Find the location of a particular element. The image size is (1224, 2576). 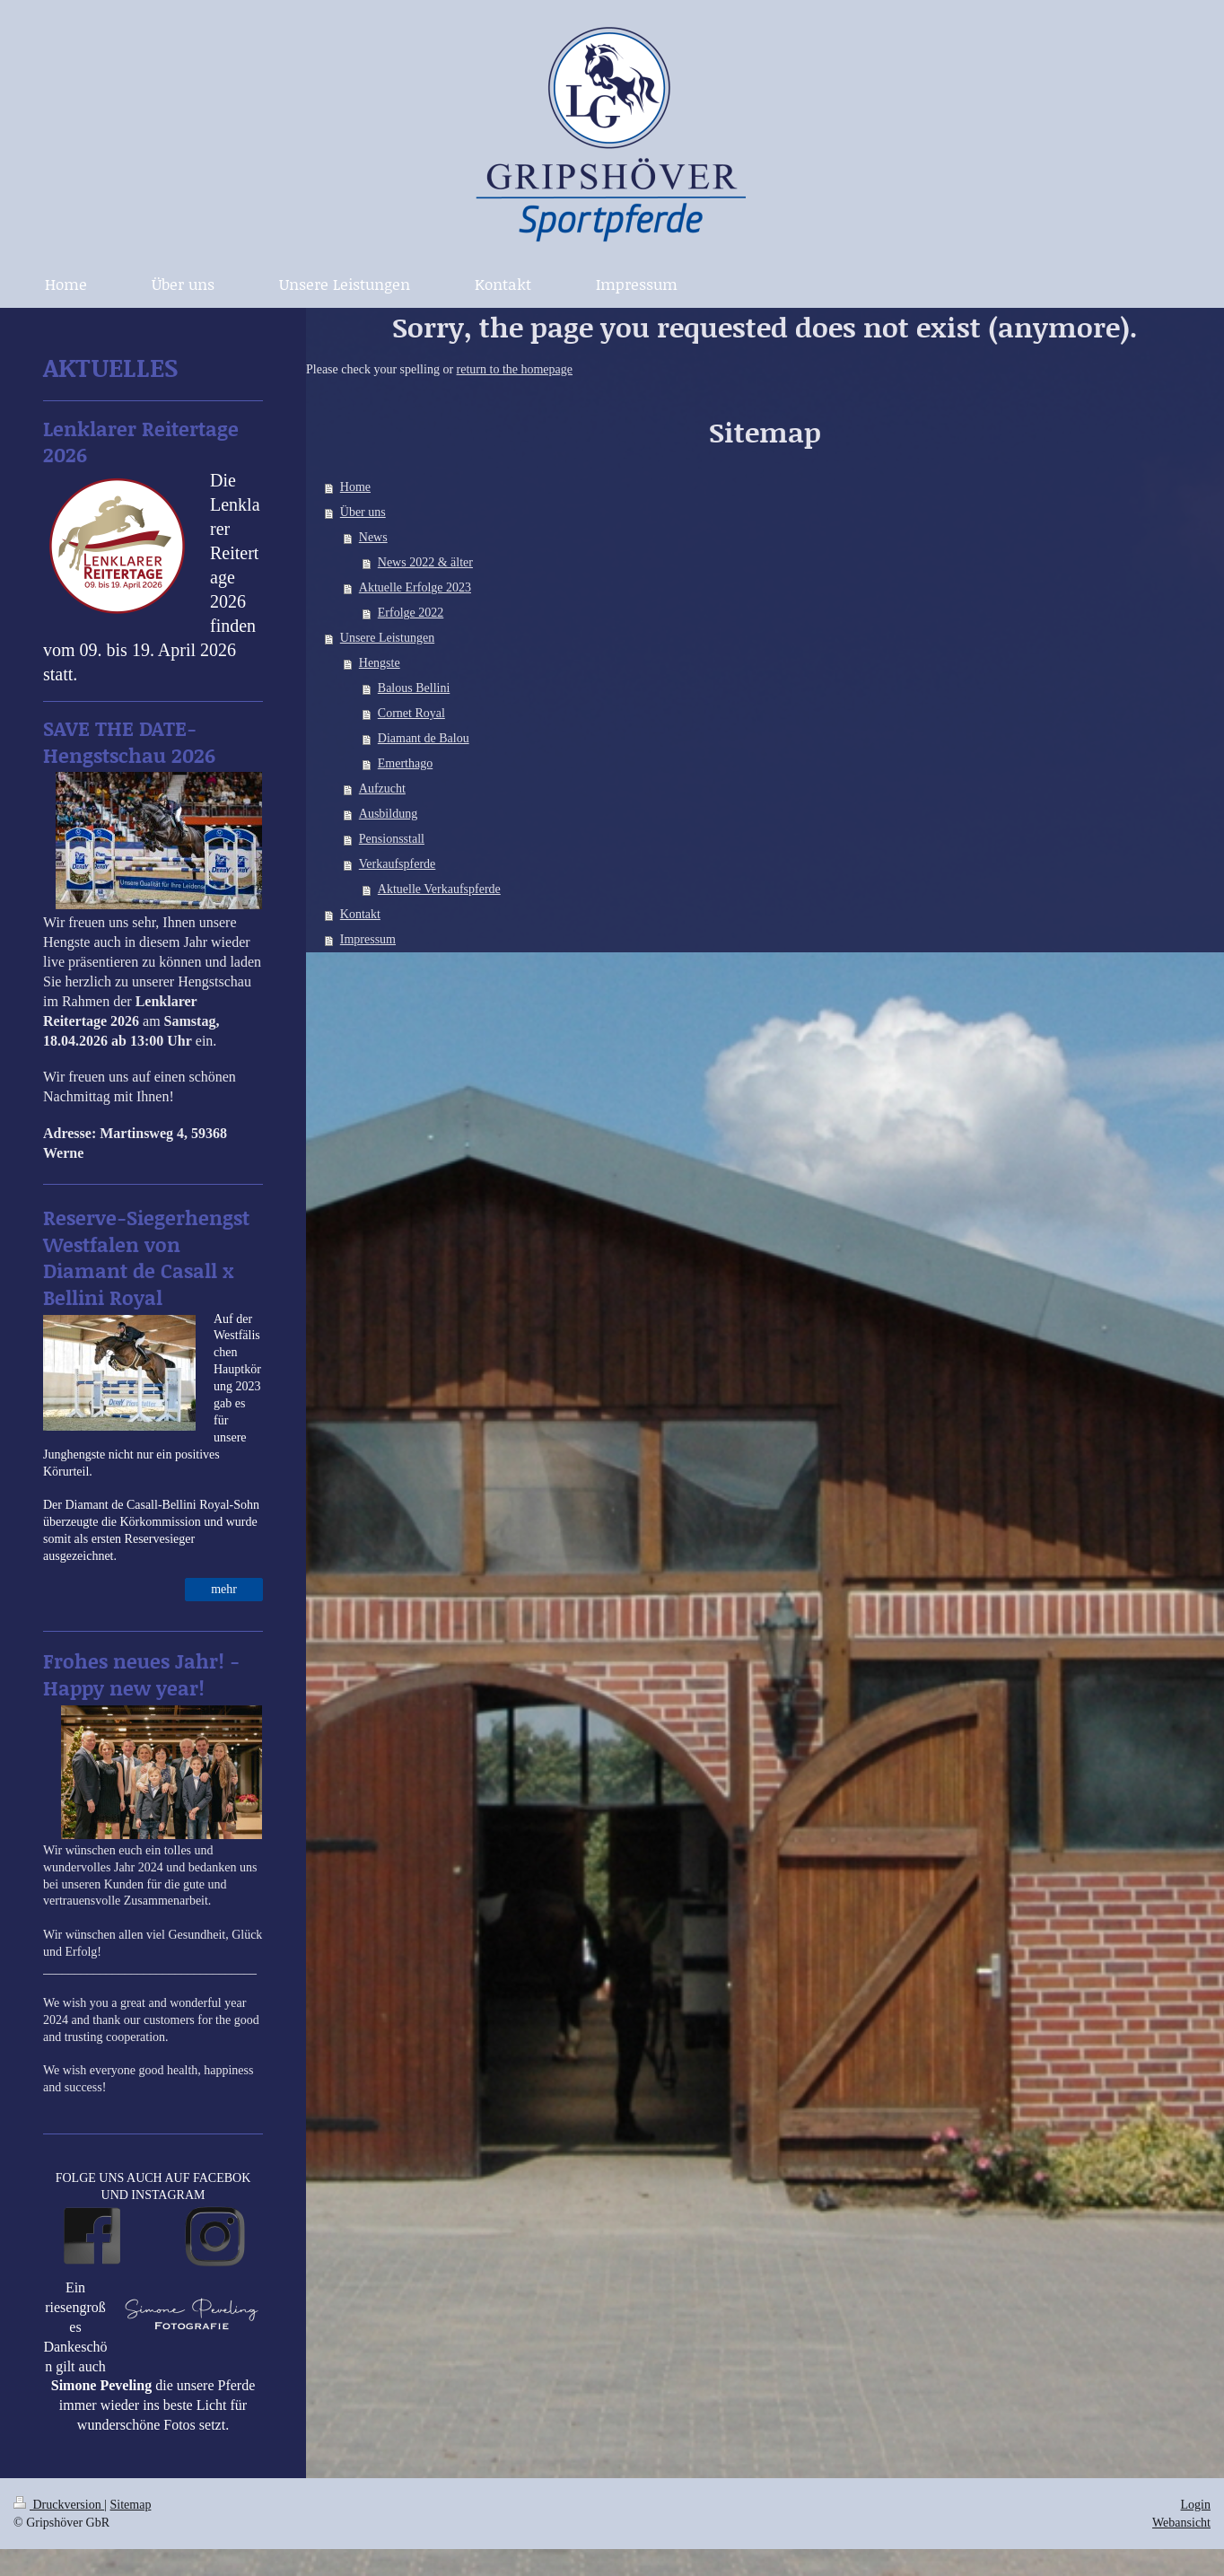

Emerthago is located at coordinates (405, 763).